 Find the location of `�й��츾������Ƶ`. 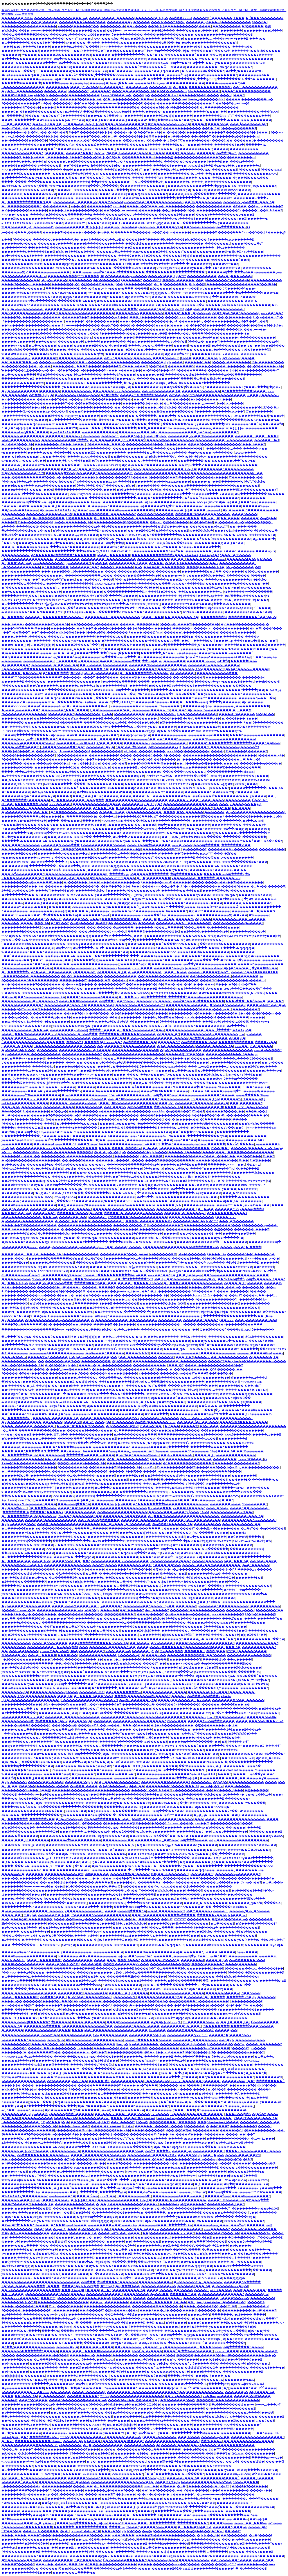

�й��츾������Ƶ is located at coordinates (172, 530).